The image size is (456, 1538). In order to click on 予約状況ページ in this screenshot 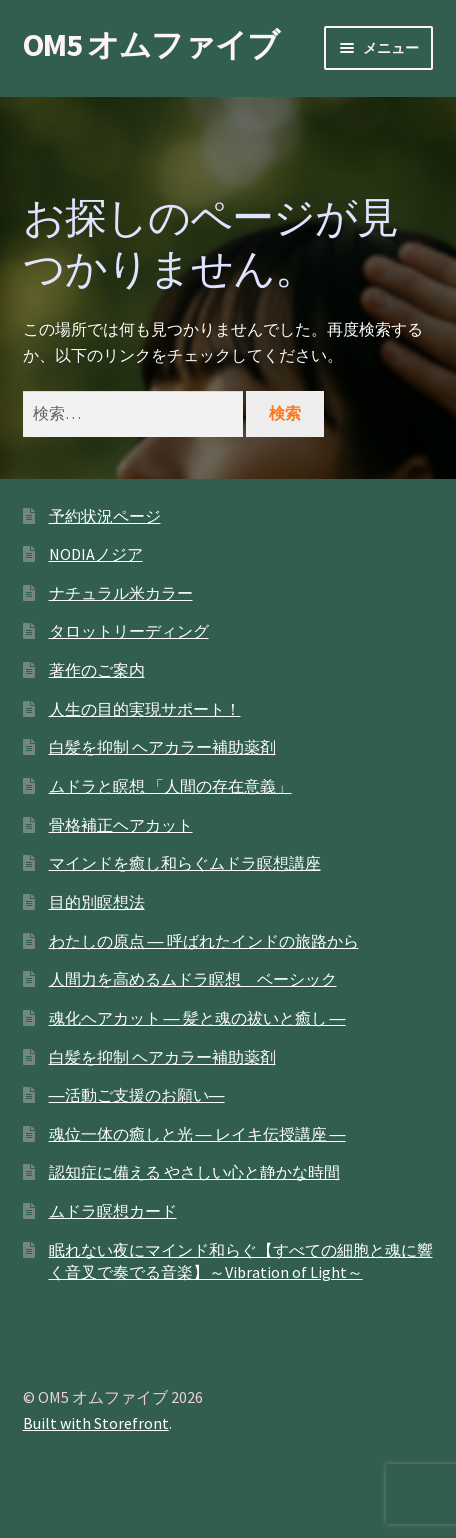, I will do `click(105, 516)`.